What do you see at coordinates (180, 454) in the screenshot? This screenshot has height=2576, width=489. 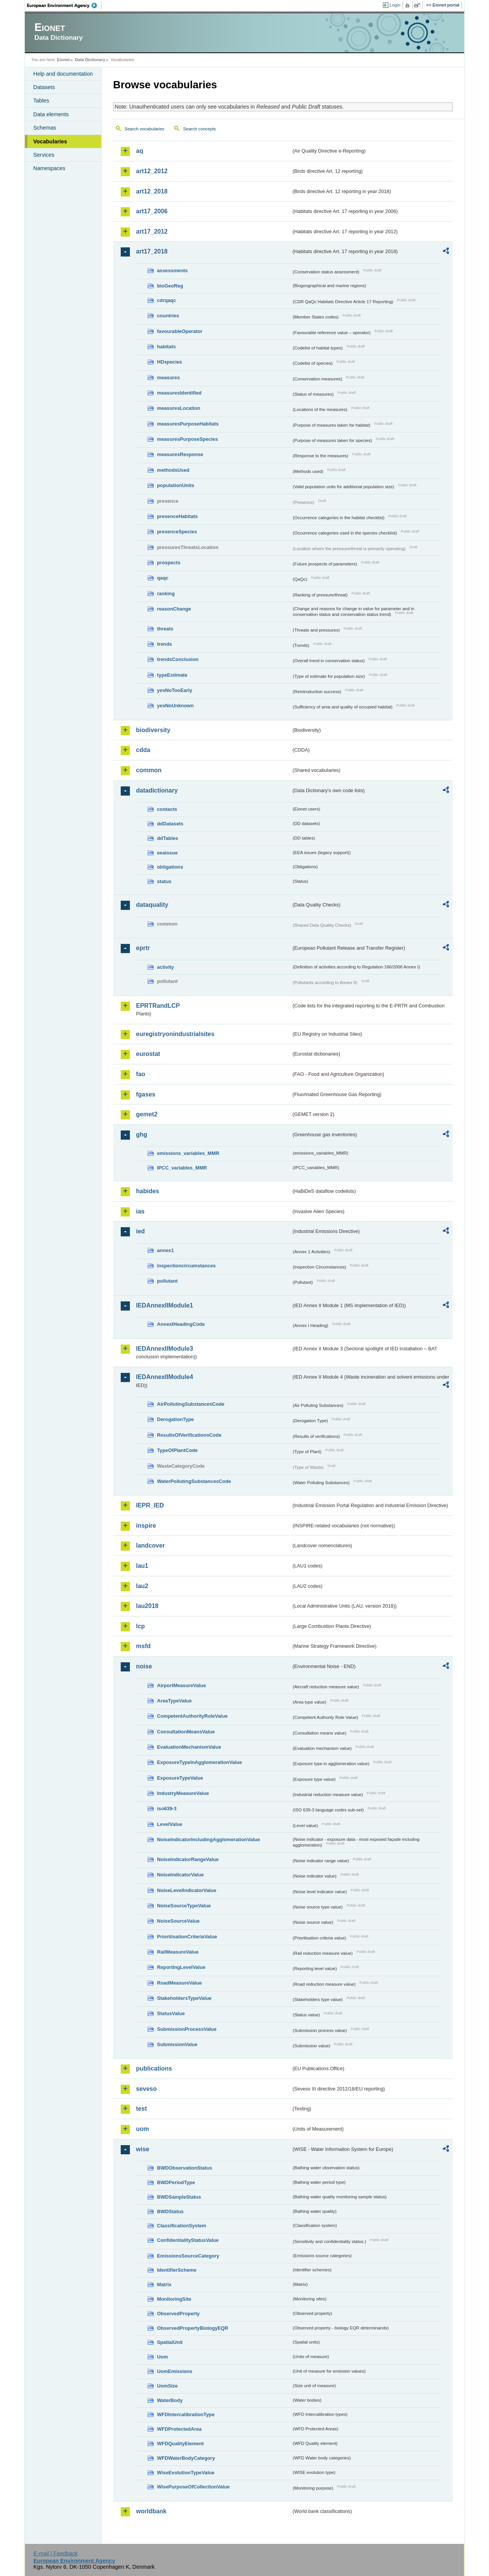 I see `measuresResponse` at bounding box center [180, 454].